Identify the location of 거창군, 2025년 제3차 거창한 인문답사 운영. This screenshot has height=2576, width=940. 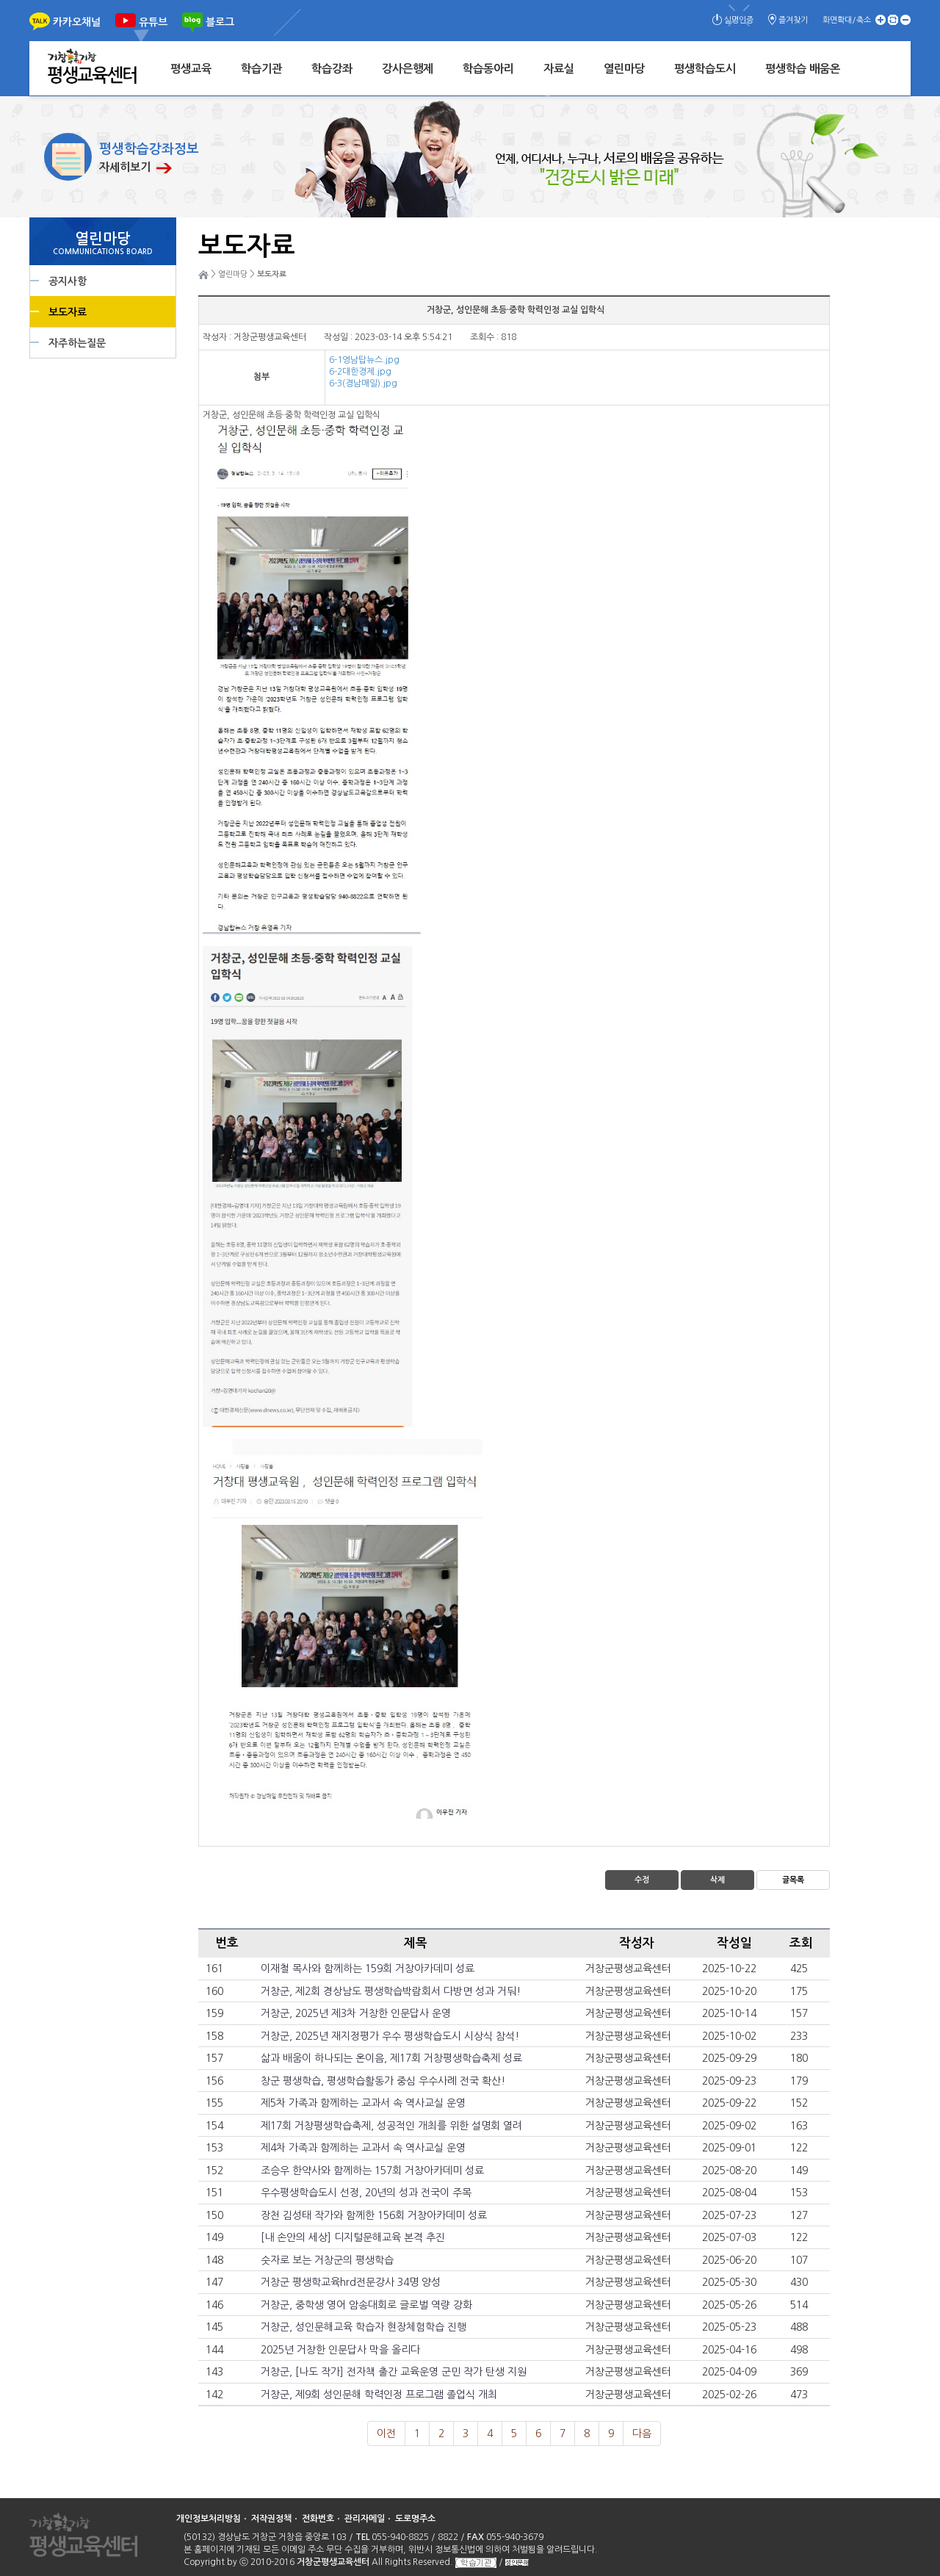
(356, 2013).